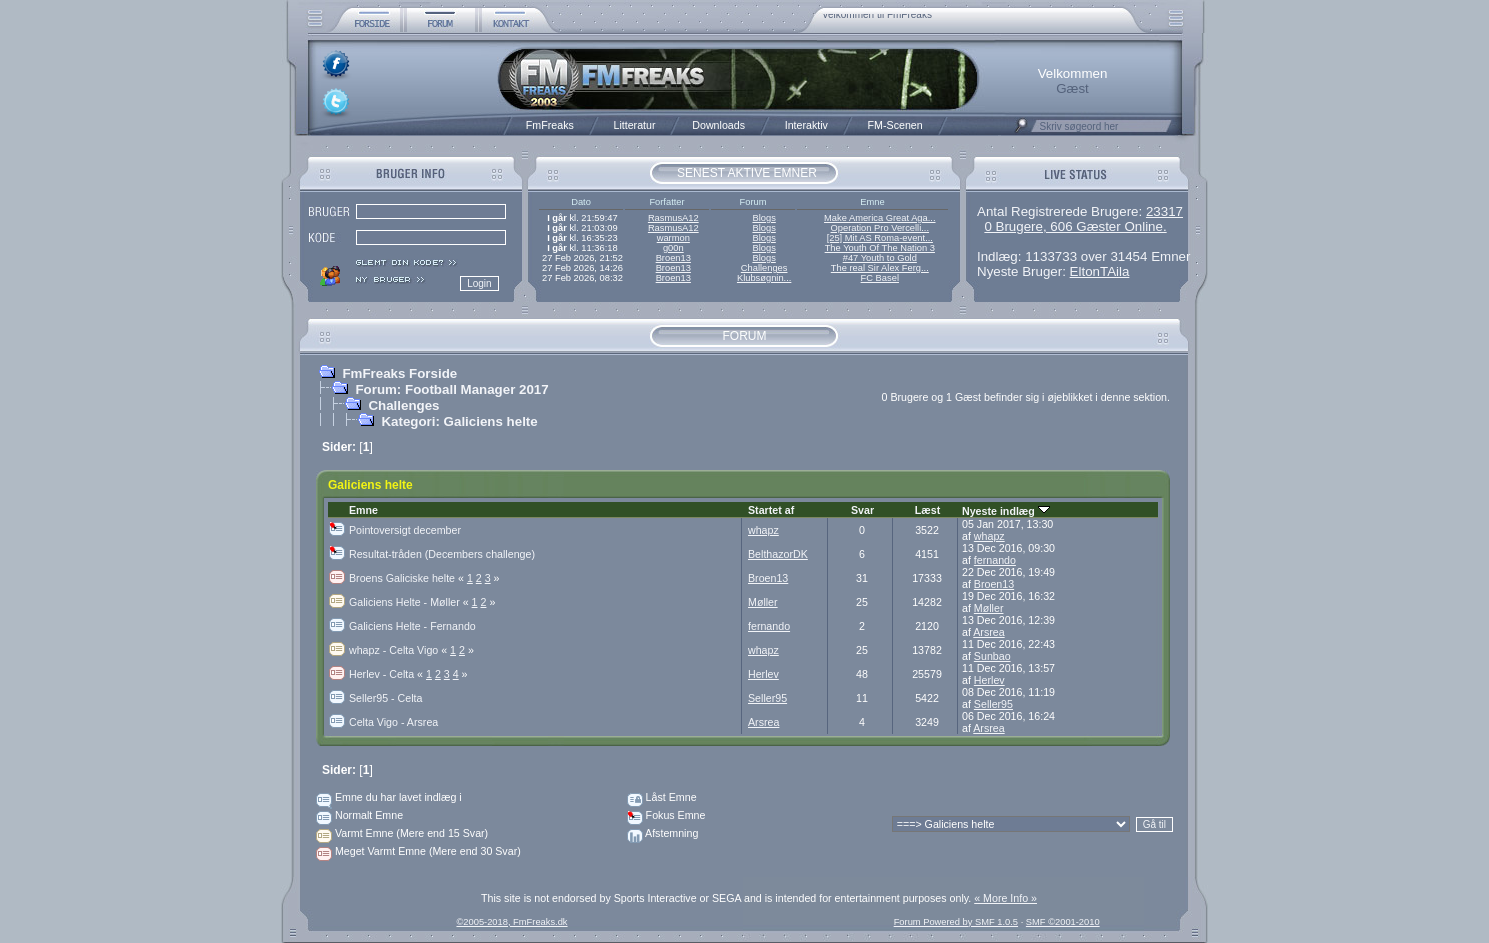 This screenshot has height=943, width=1489. Describe the element at coordinates (459, 421) in the screenshot. I see `Kategori: Galiciens helte` at that location.